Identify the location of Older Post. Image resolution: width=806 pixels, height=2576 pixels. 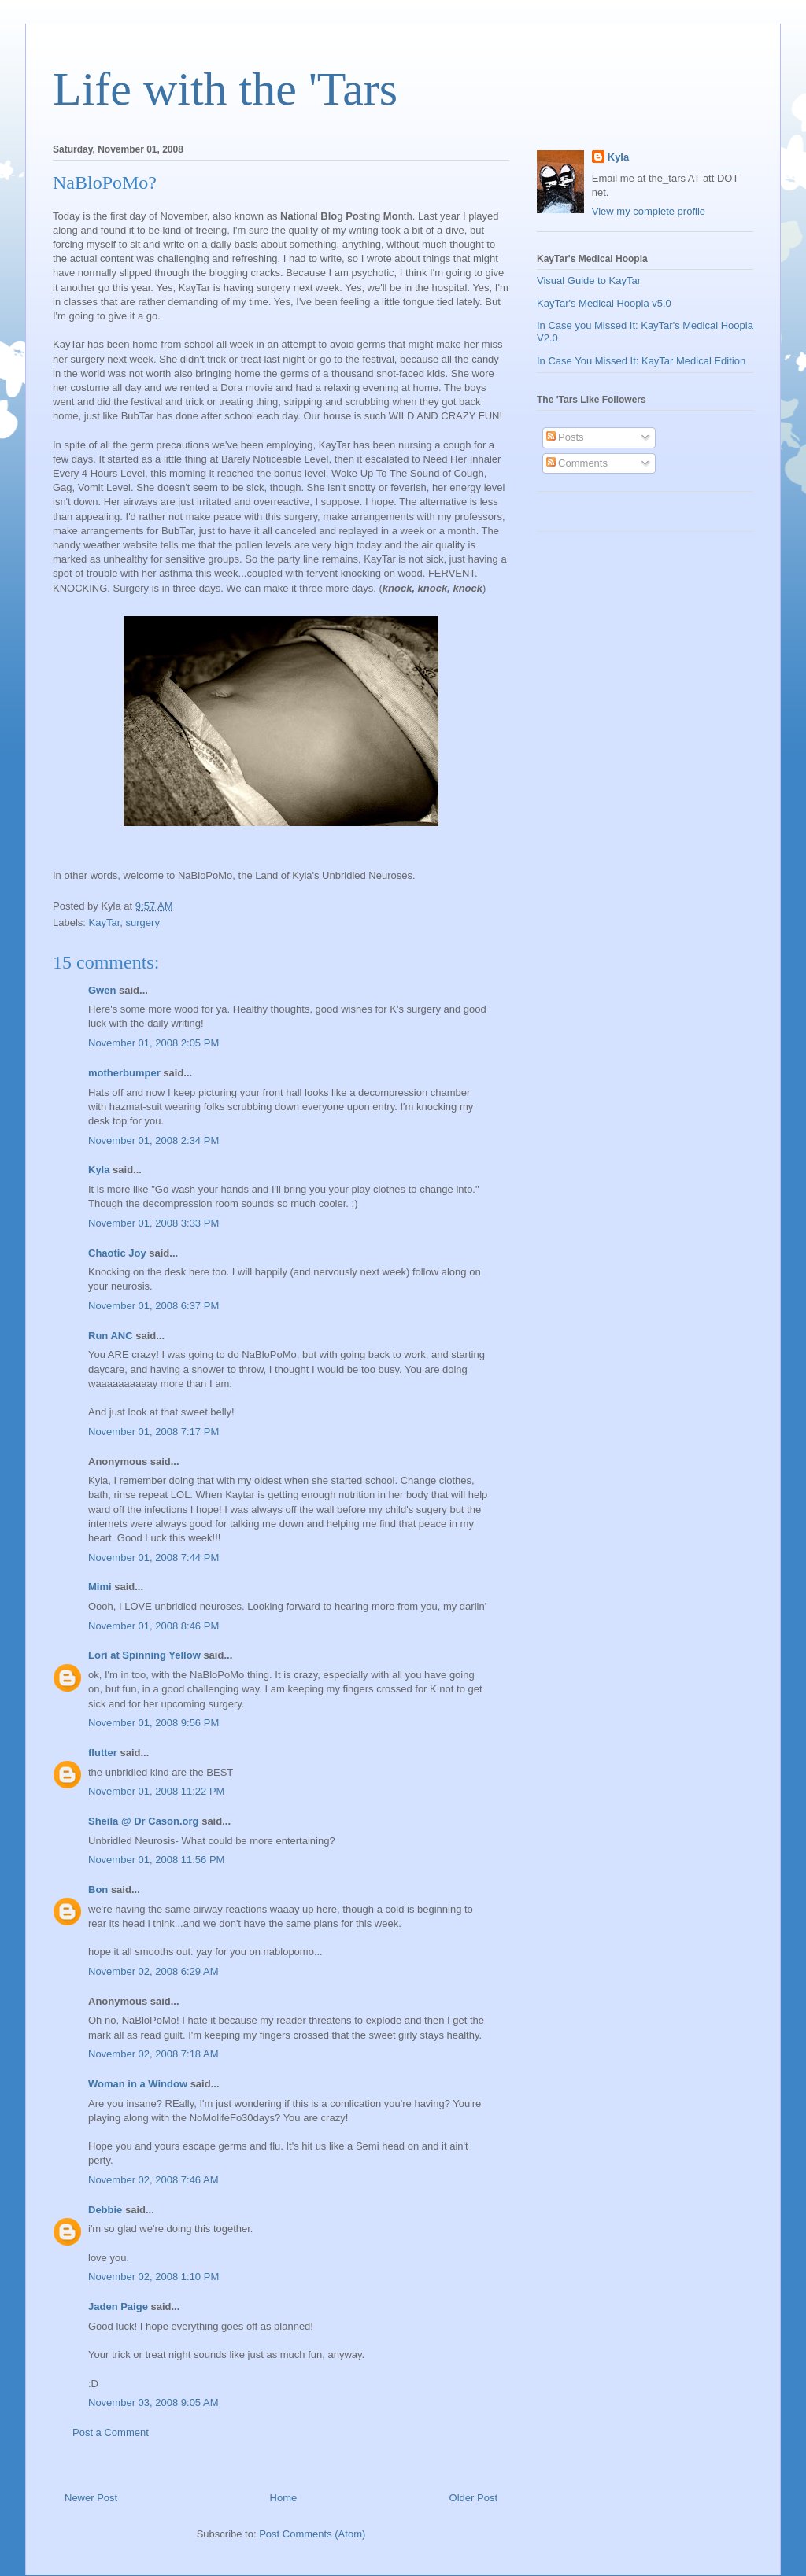
(473, 2498).